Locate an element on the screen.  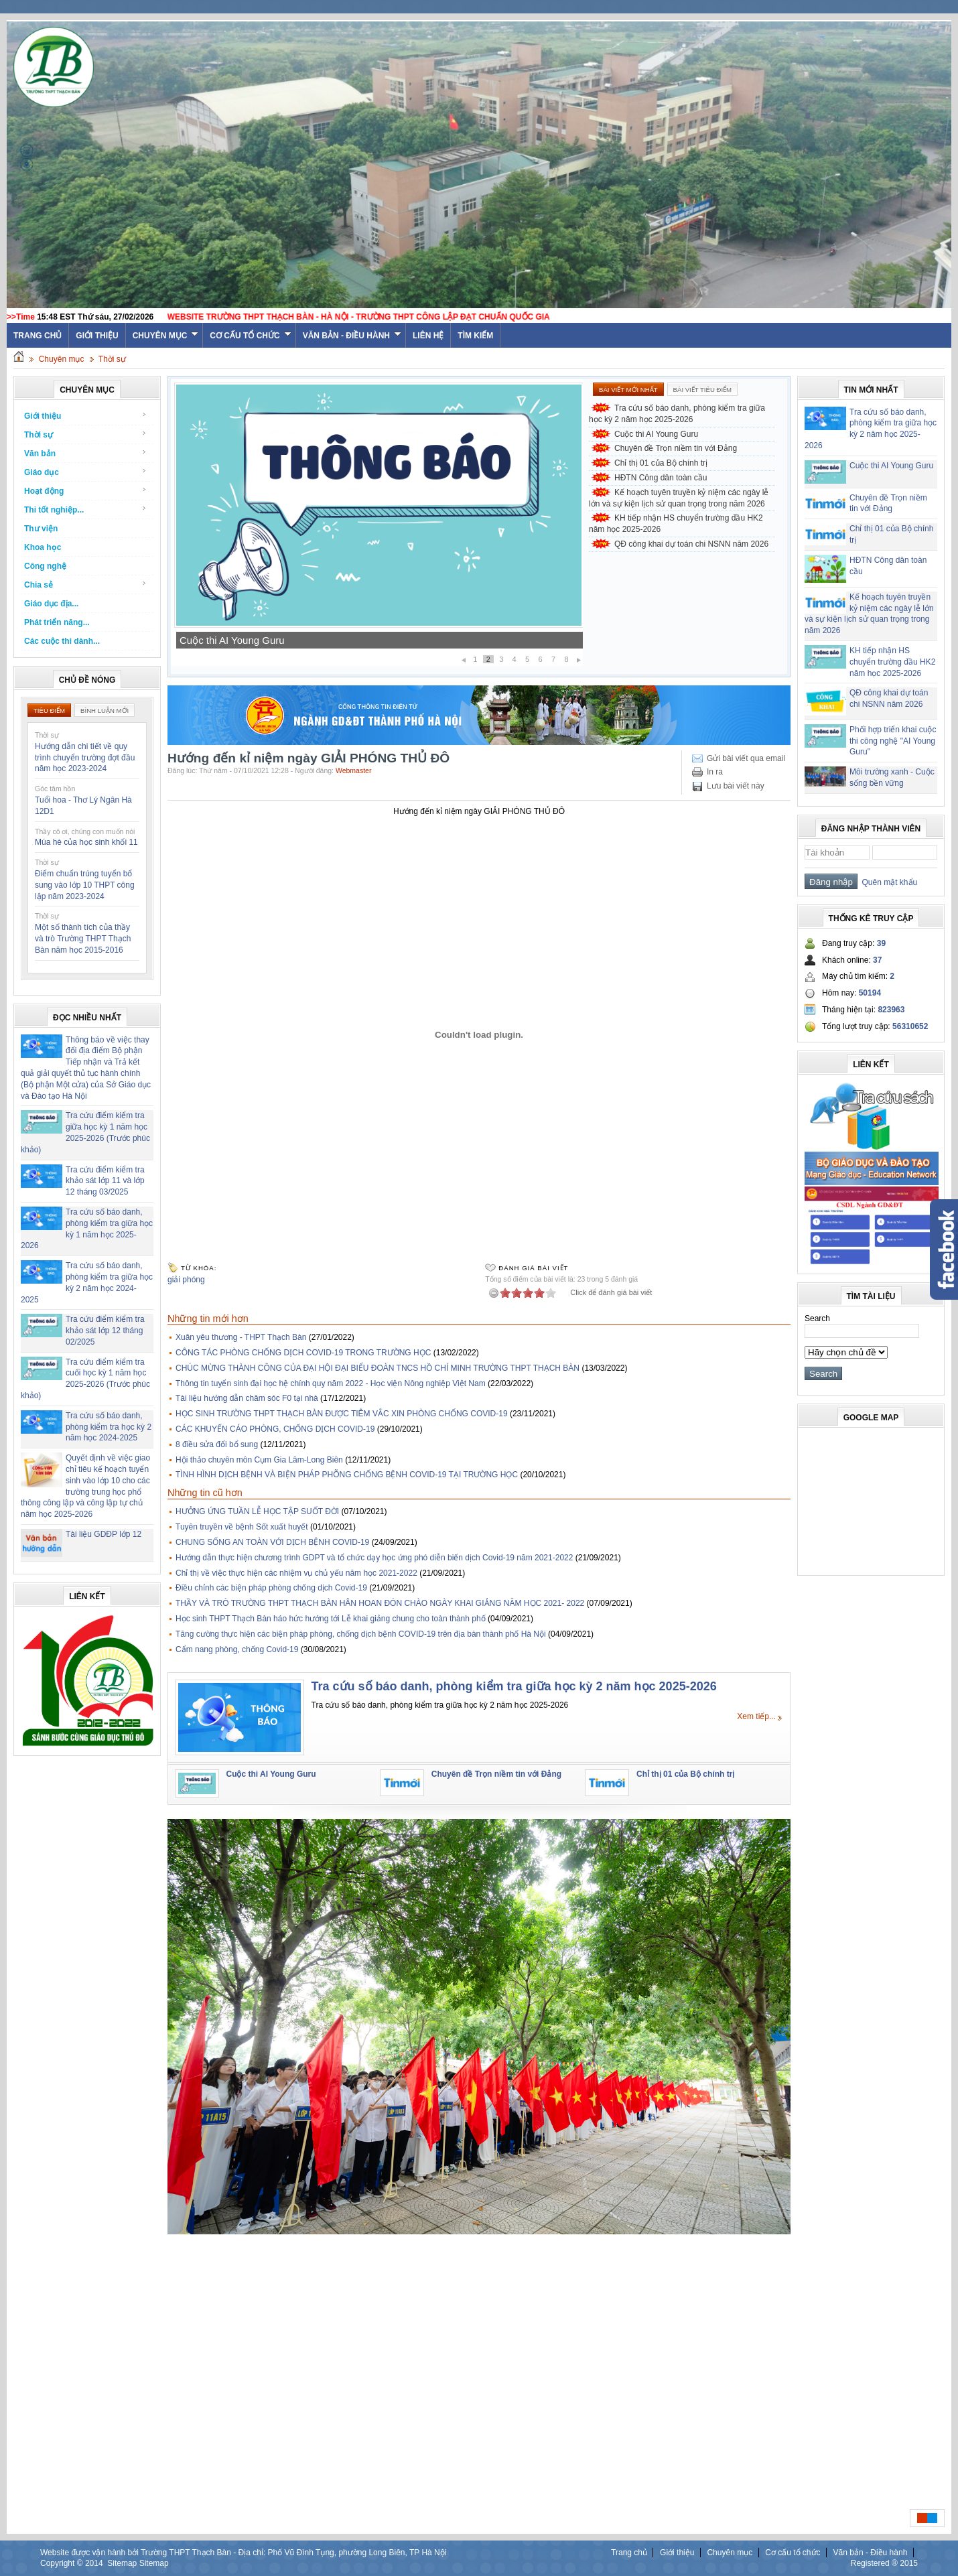
Lưu bài viết này is located at coordinates (735, 786).